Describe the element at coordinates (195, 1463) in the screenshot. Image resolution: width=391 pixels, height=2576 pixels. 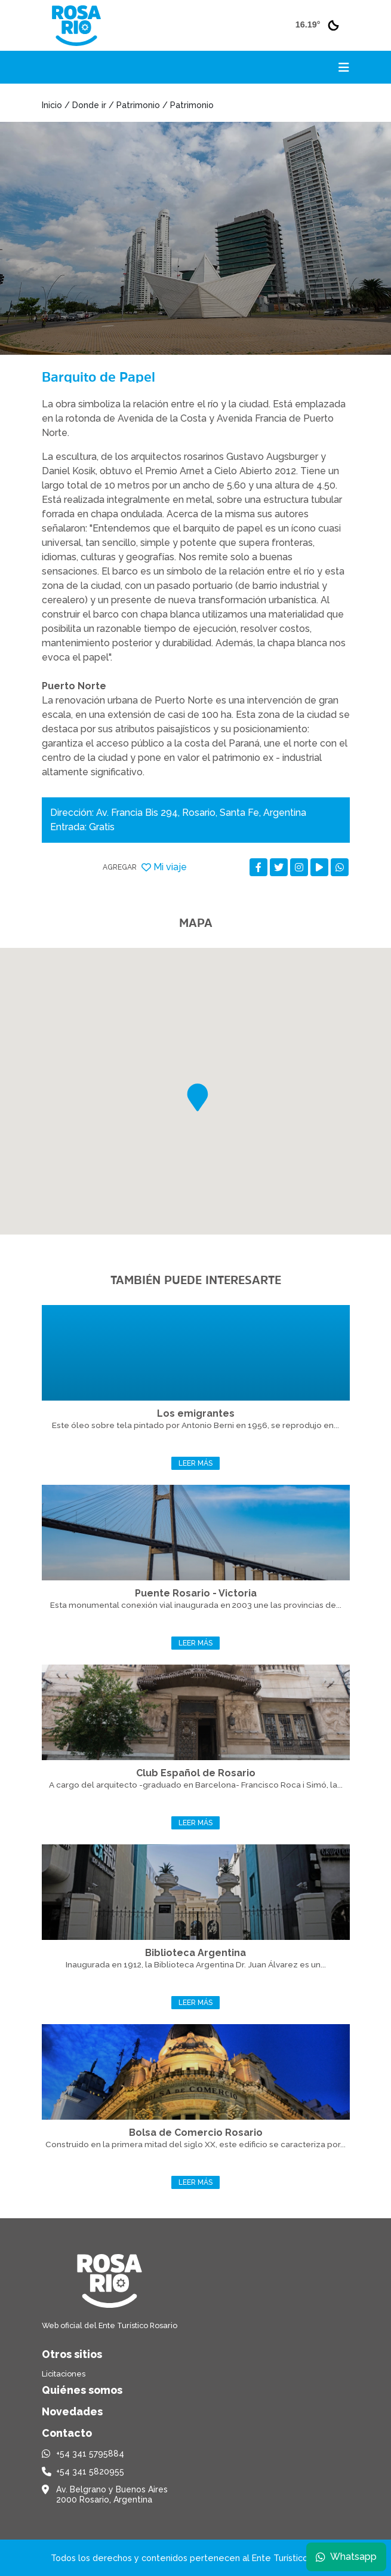
I see `Leer más` at that location.